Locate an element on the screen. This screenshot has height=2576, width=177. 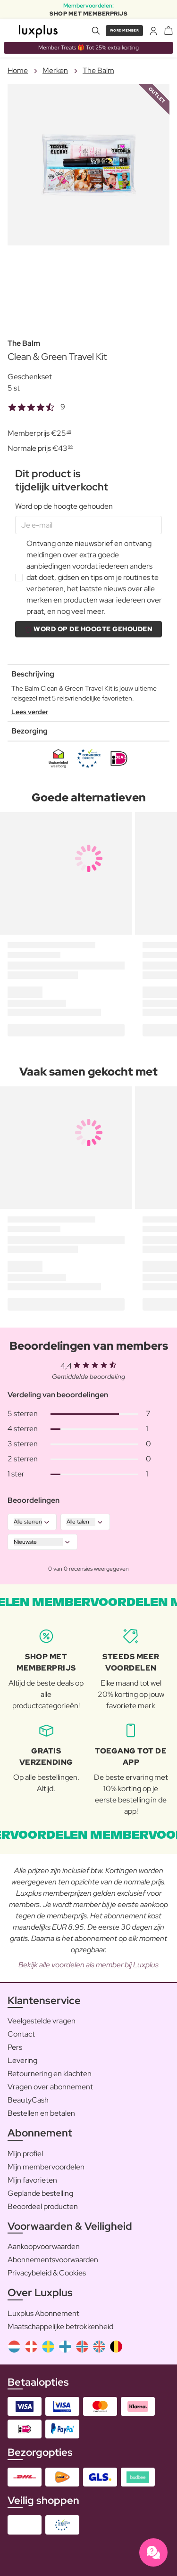
Aankoopvoorwaarden is located at coordinates (44, 2246).